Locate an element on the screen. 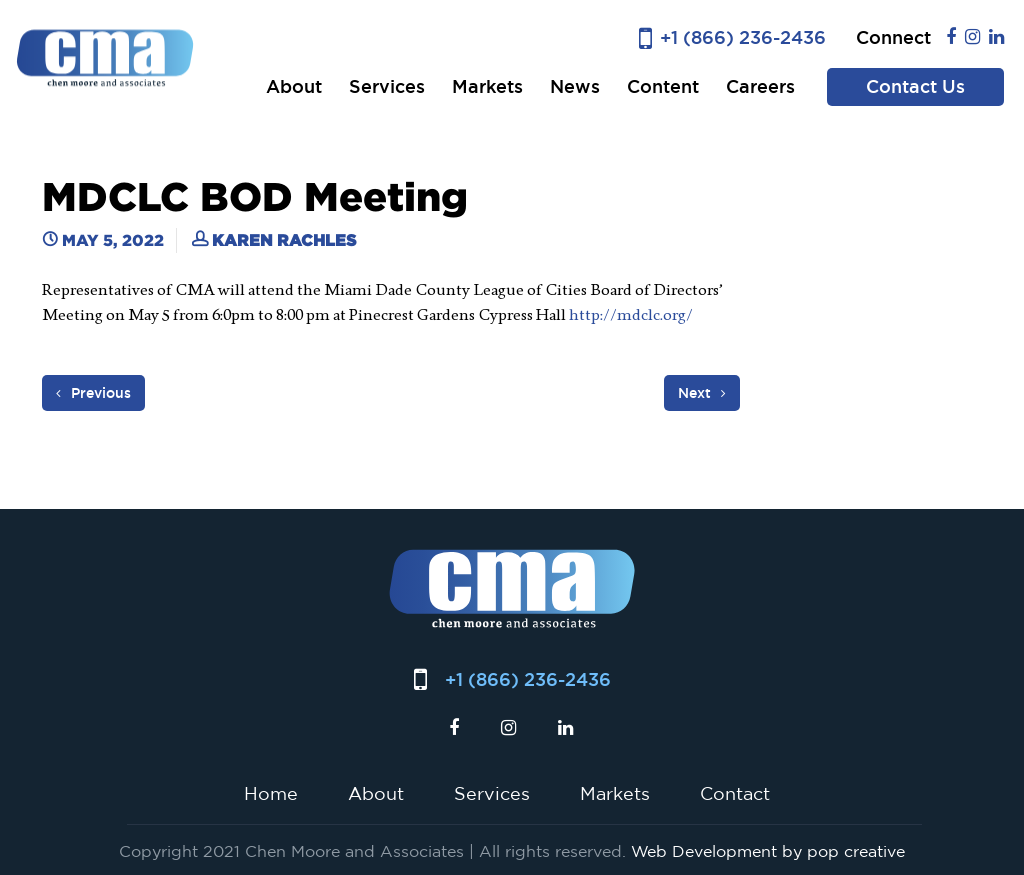  Markets is located at coordinates (487, 86).